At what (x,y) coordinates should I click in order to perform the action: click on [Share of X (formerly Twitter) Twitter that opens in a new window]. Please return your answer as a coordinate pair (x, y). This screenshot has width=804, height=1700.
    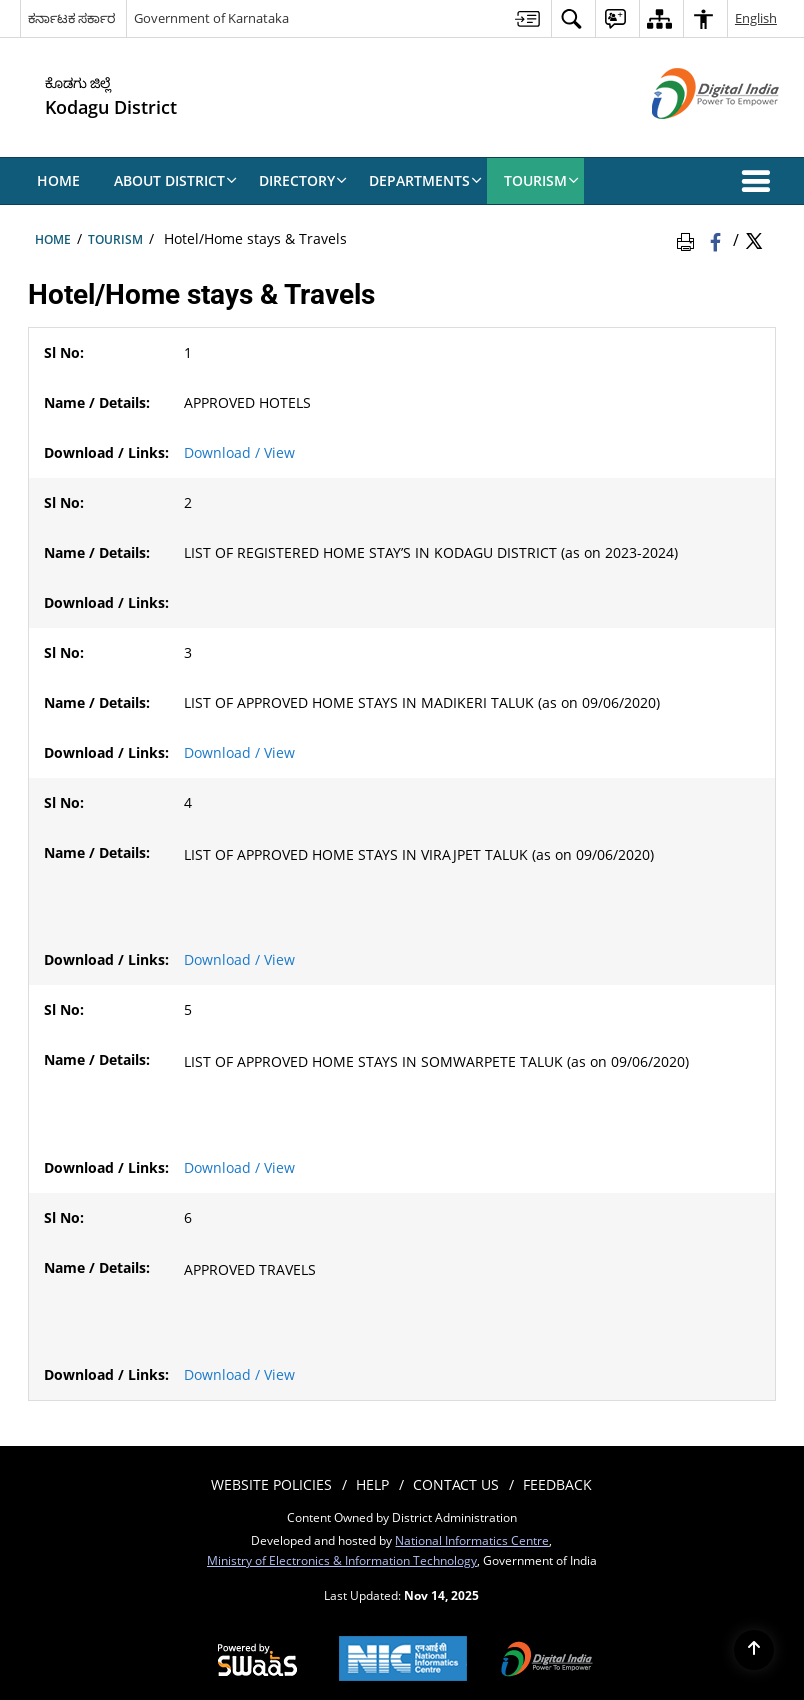
    Looking at the image, I should click on (754, 239).